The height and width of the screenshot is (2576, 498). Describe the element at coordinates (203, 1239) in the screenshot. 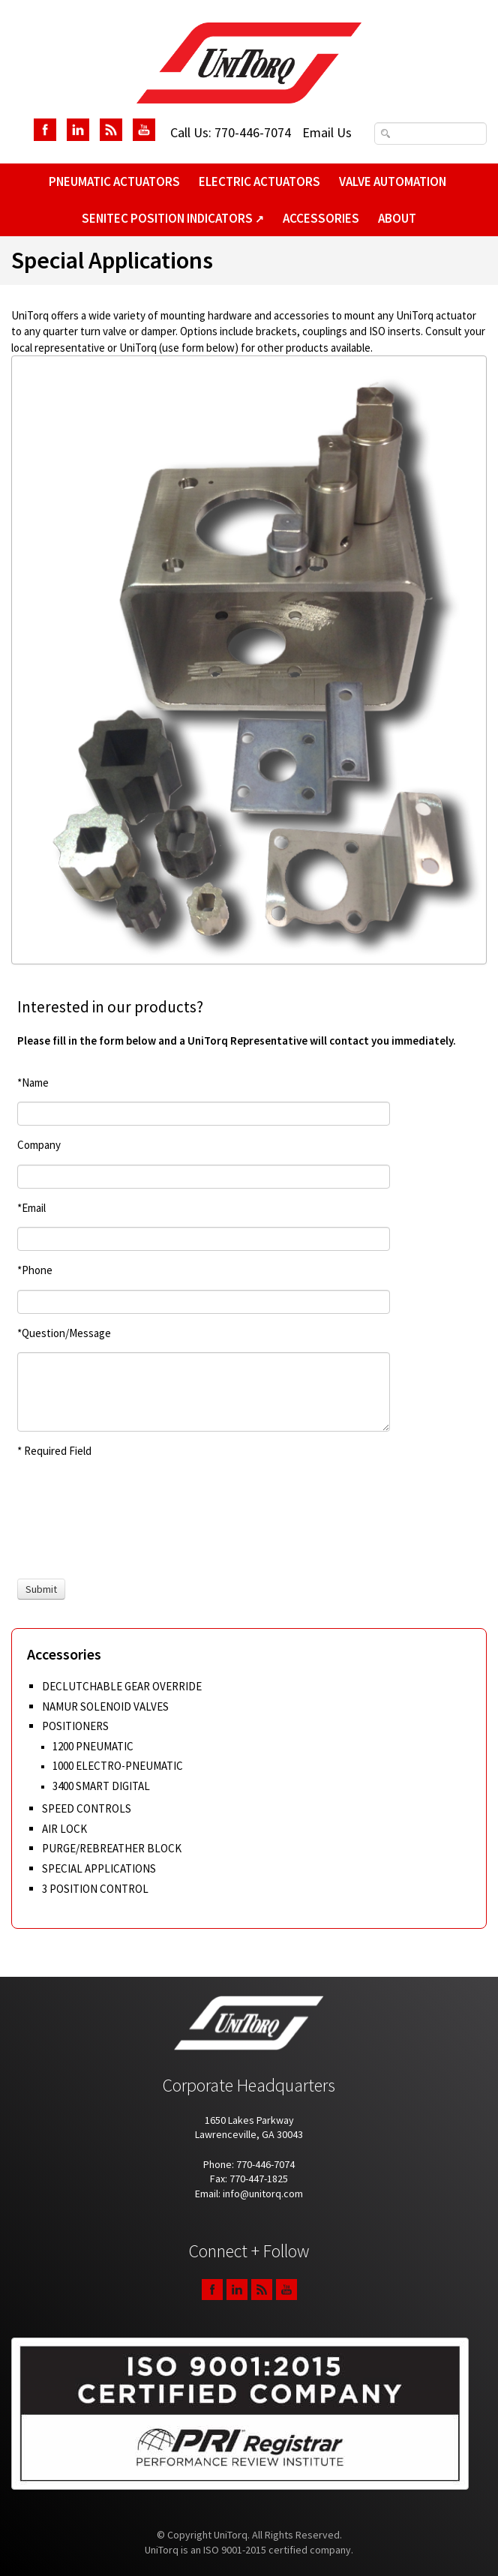

I see `[Email]` at that location.